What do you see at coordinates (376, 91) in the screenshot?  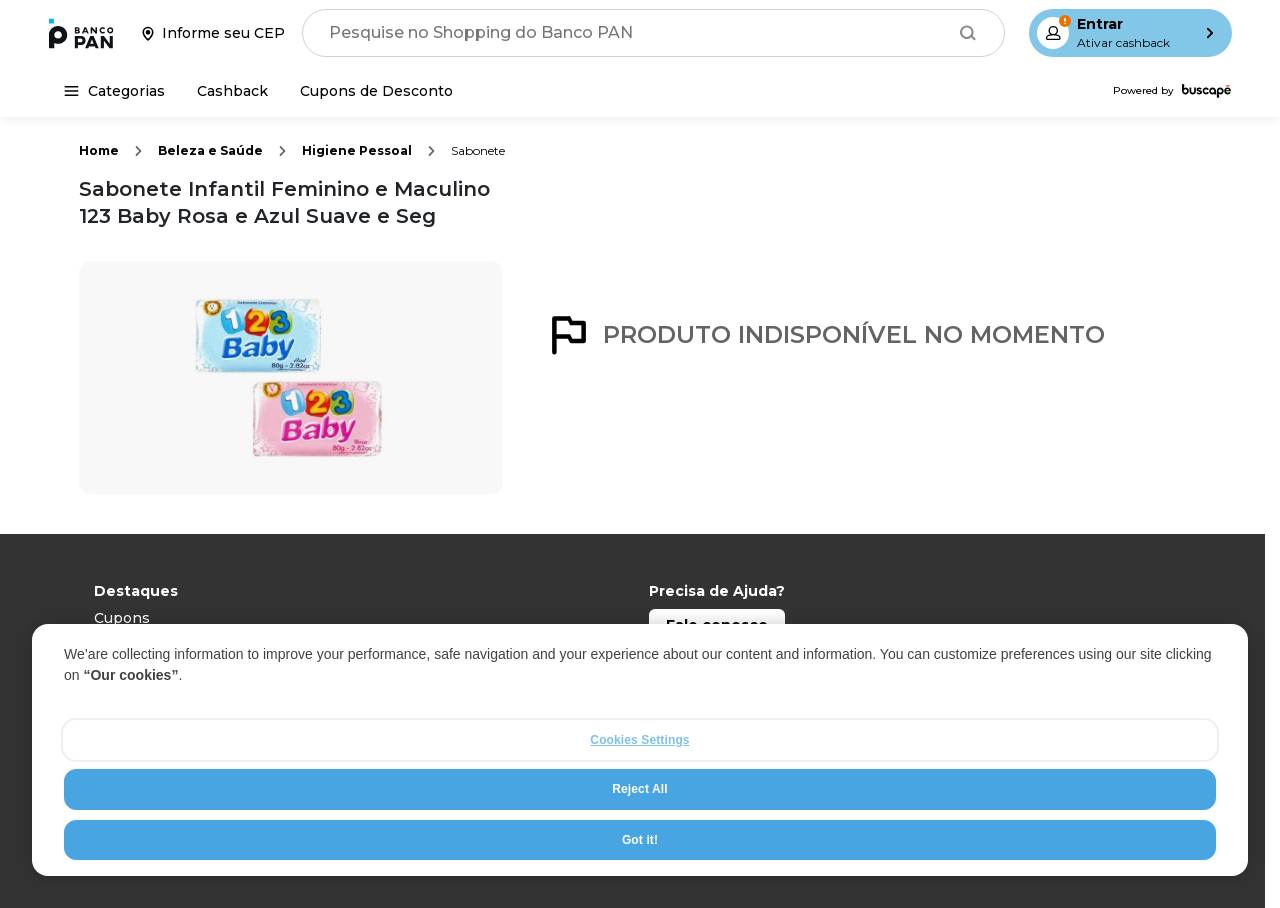 I see `[Cupons de Desconto]` at bounding box center [376, 91].